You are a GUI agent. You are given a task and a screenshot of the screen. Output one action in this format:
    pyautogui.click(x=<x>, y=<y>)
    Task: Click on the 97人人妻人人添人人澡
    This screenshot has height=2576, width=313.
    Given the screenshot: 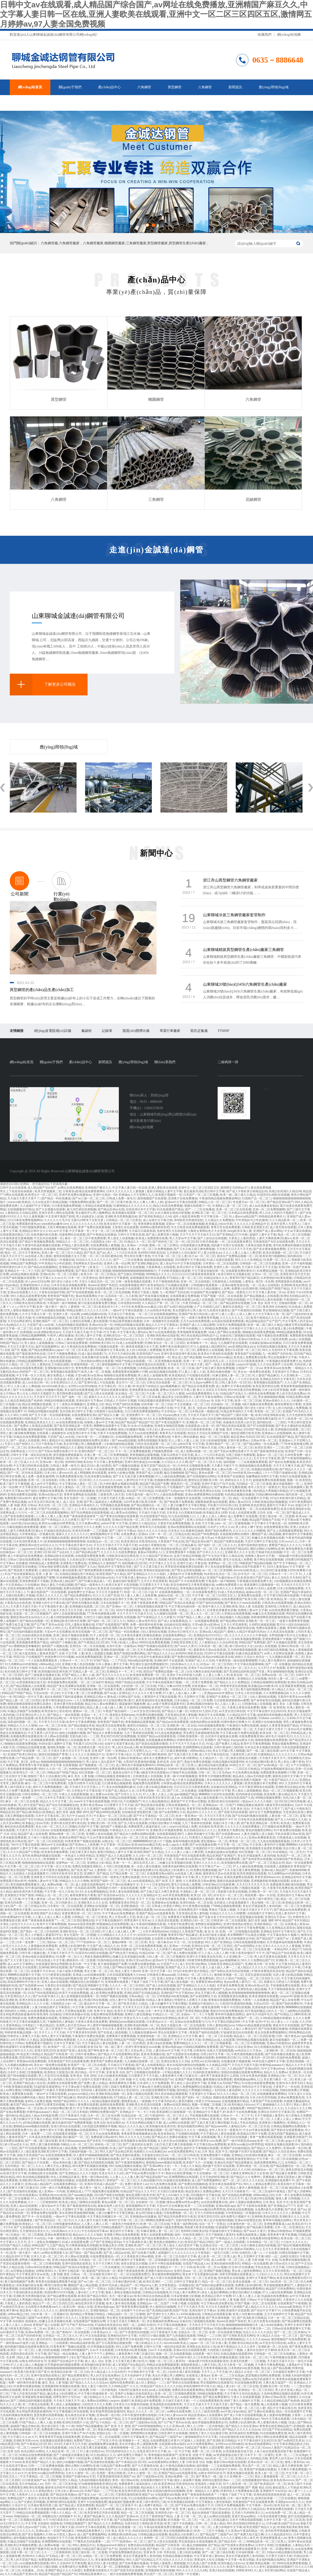 What is the action you would take?
    pyautogui.click(x=157, y=1794)
    